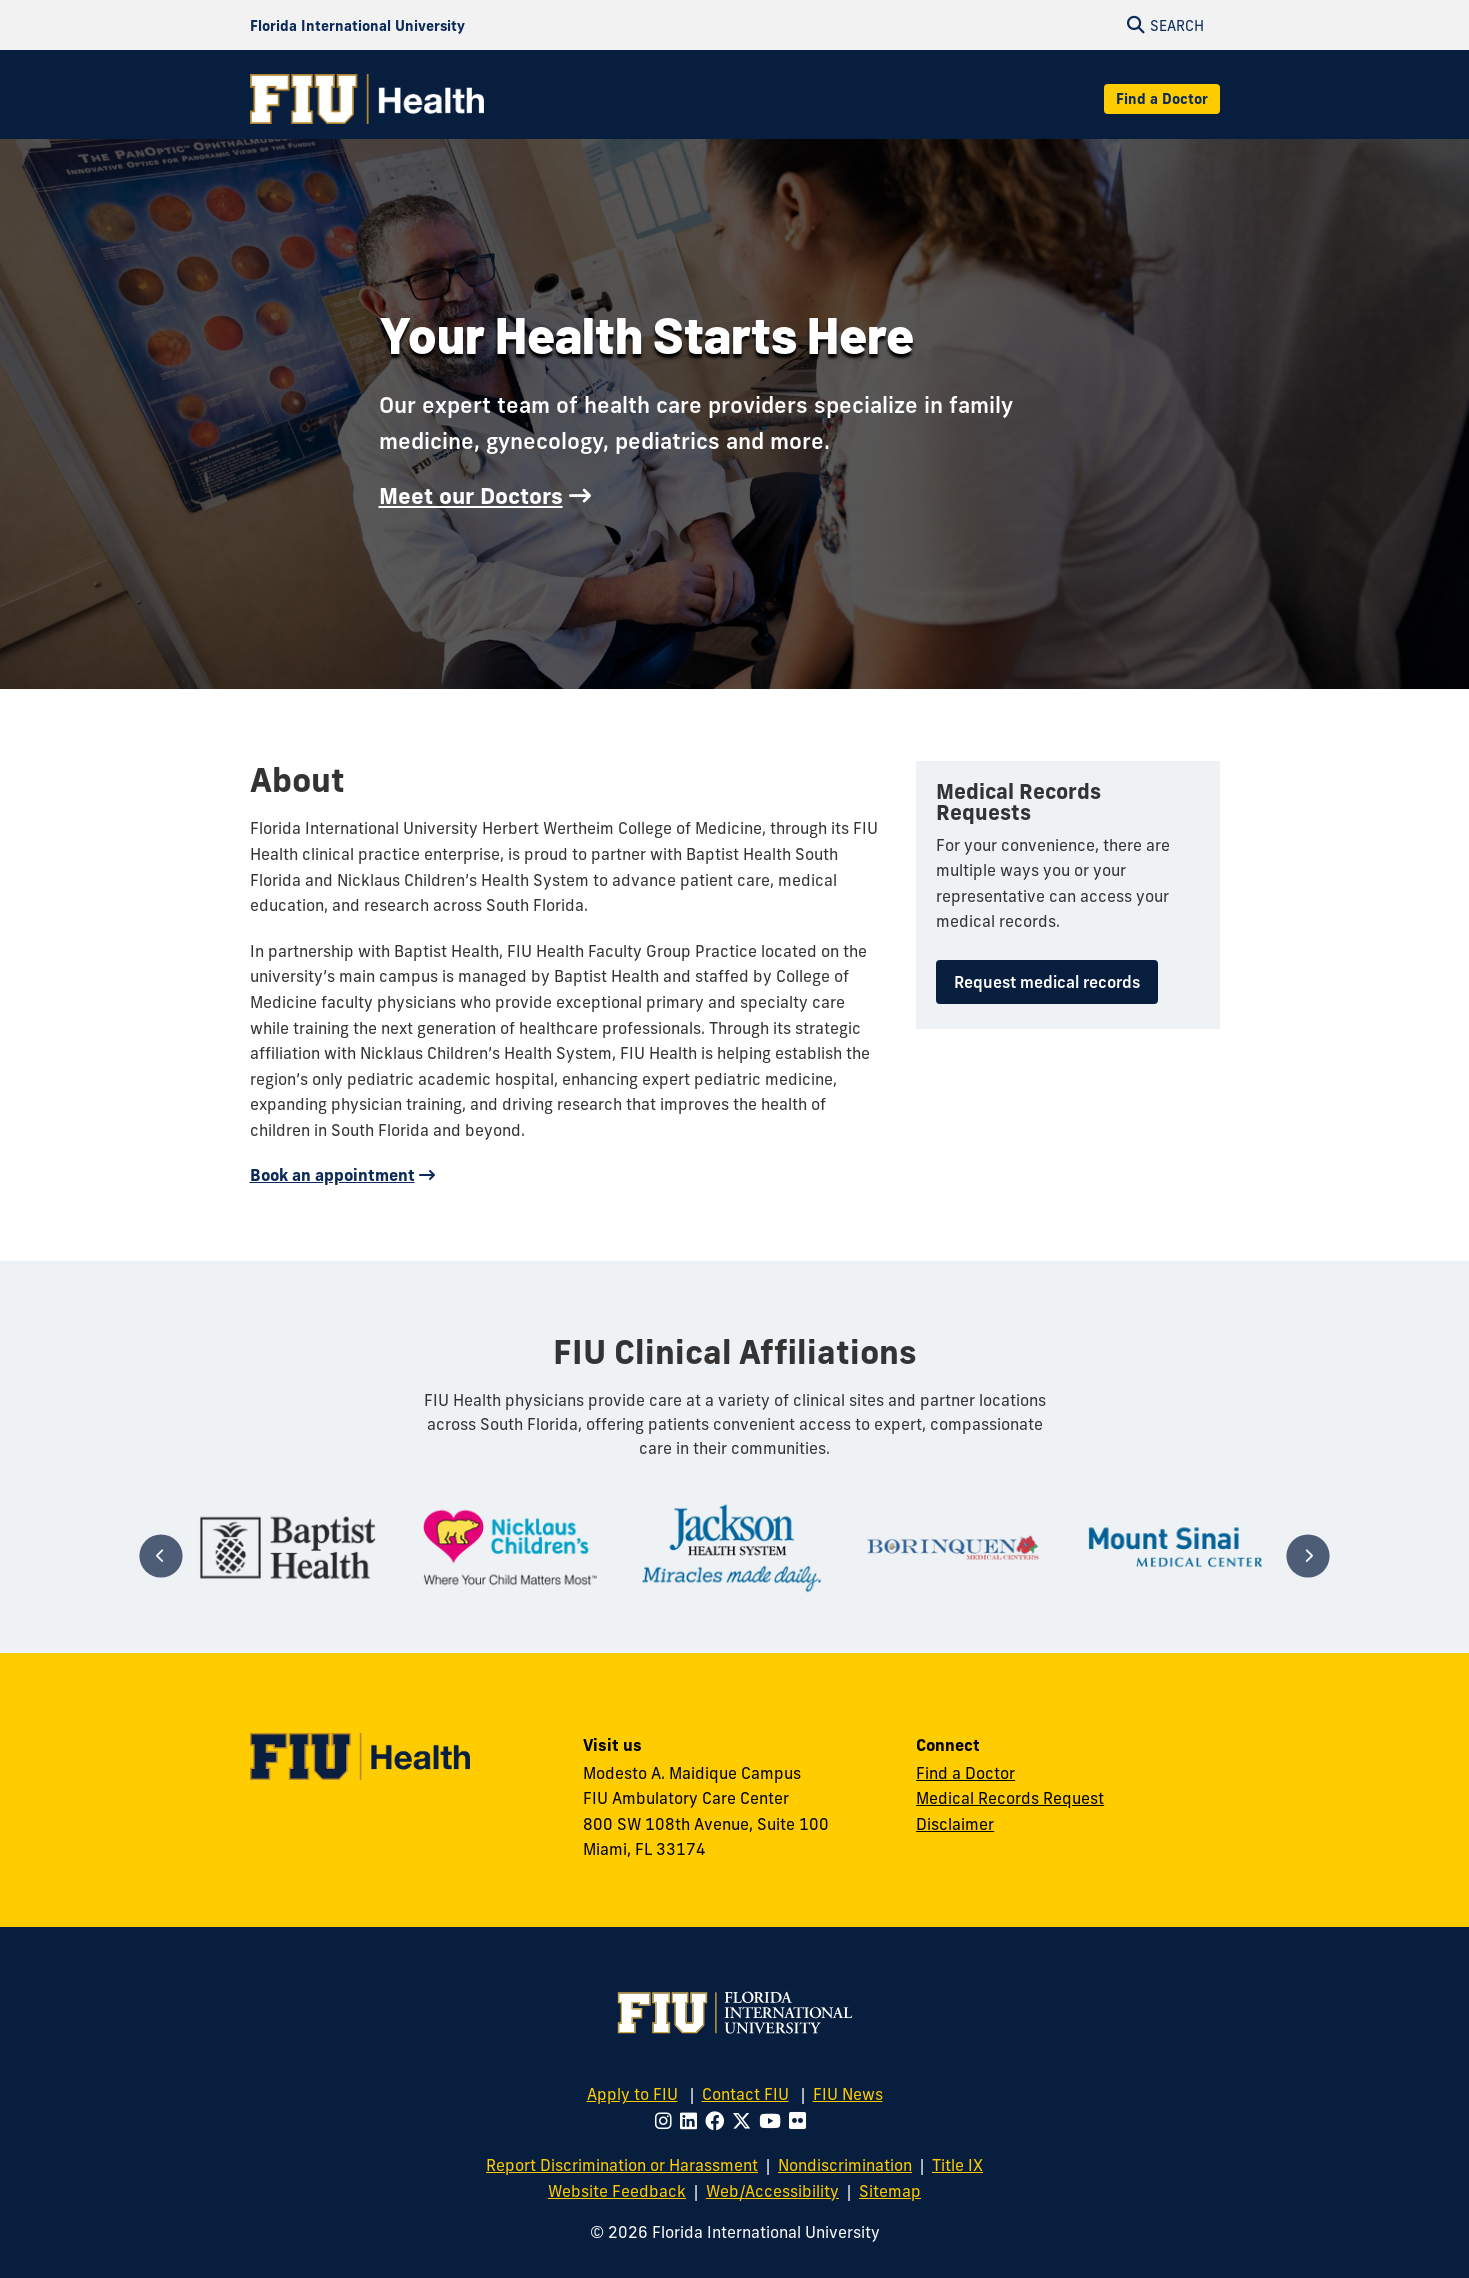 The image size is (1469, 2278). Describe the element at coordinates (1162, 99) in the screenshot. I see `Find a Doctor` at that location.